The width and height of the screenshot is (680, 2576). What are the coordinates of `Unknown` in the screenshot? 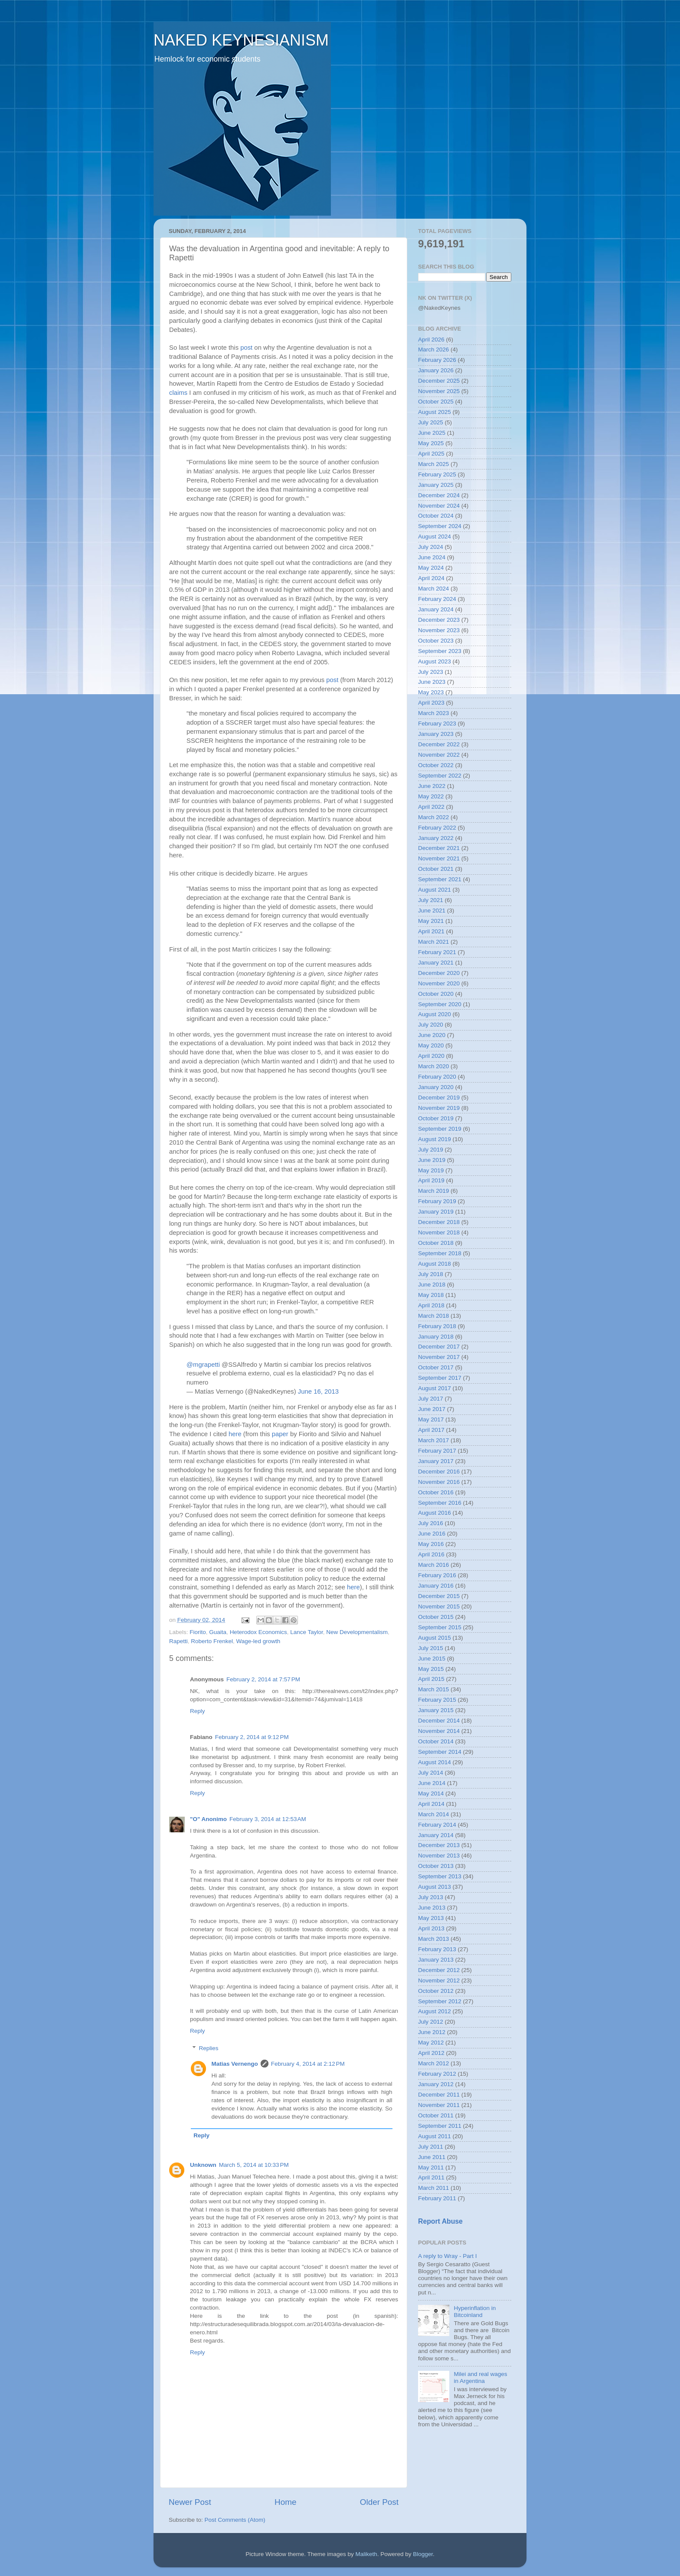 It's located at (203, 2165).